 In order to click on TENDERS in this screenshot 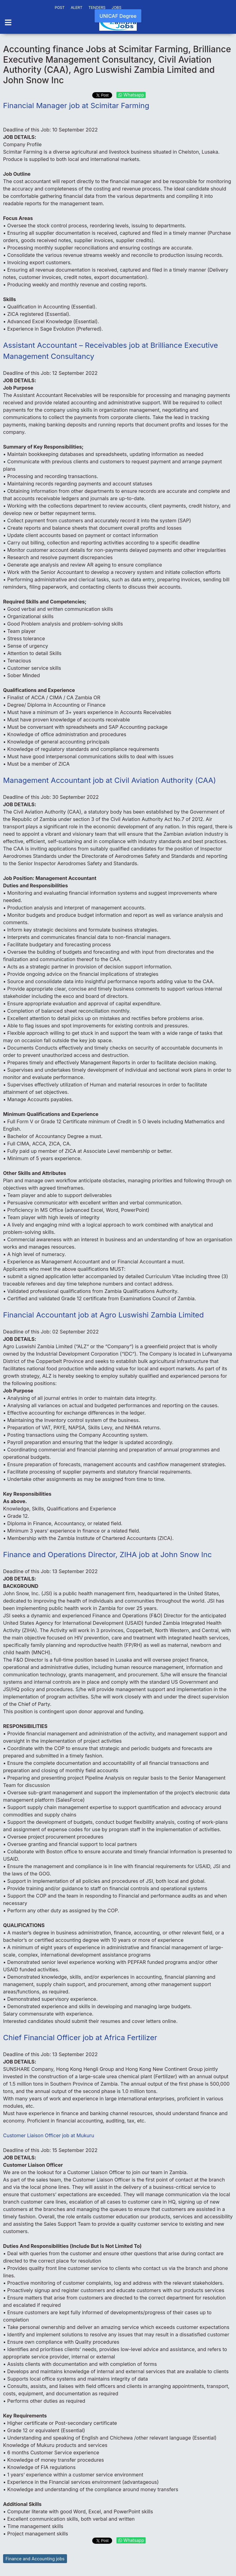, I will do `click(96, 7)`.